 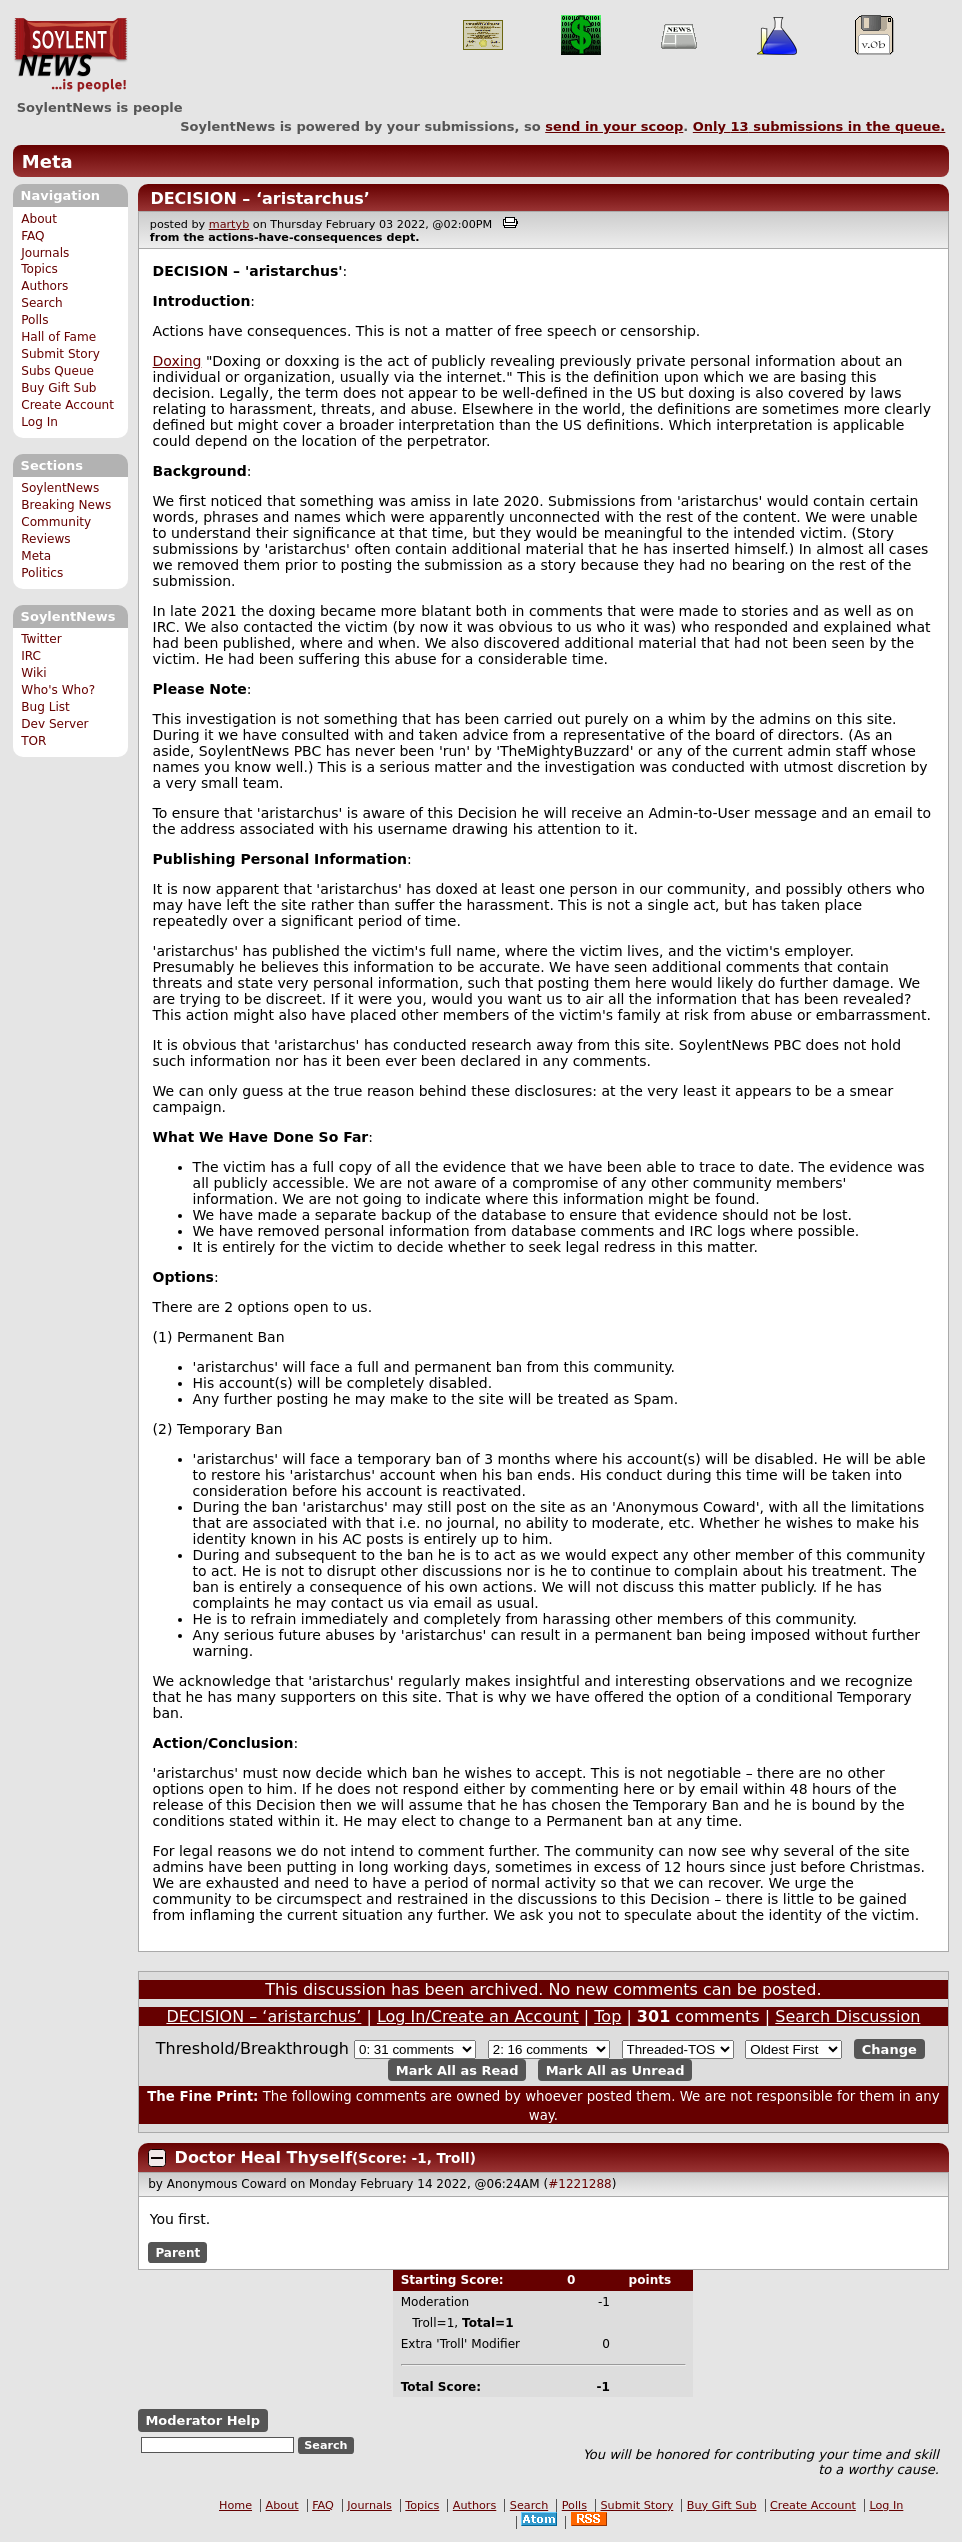 I want to click on #1221288, so click(x=580, y=2184).